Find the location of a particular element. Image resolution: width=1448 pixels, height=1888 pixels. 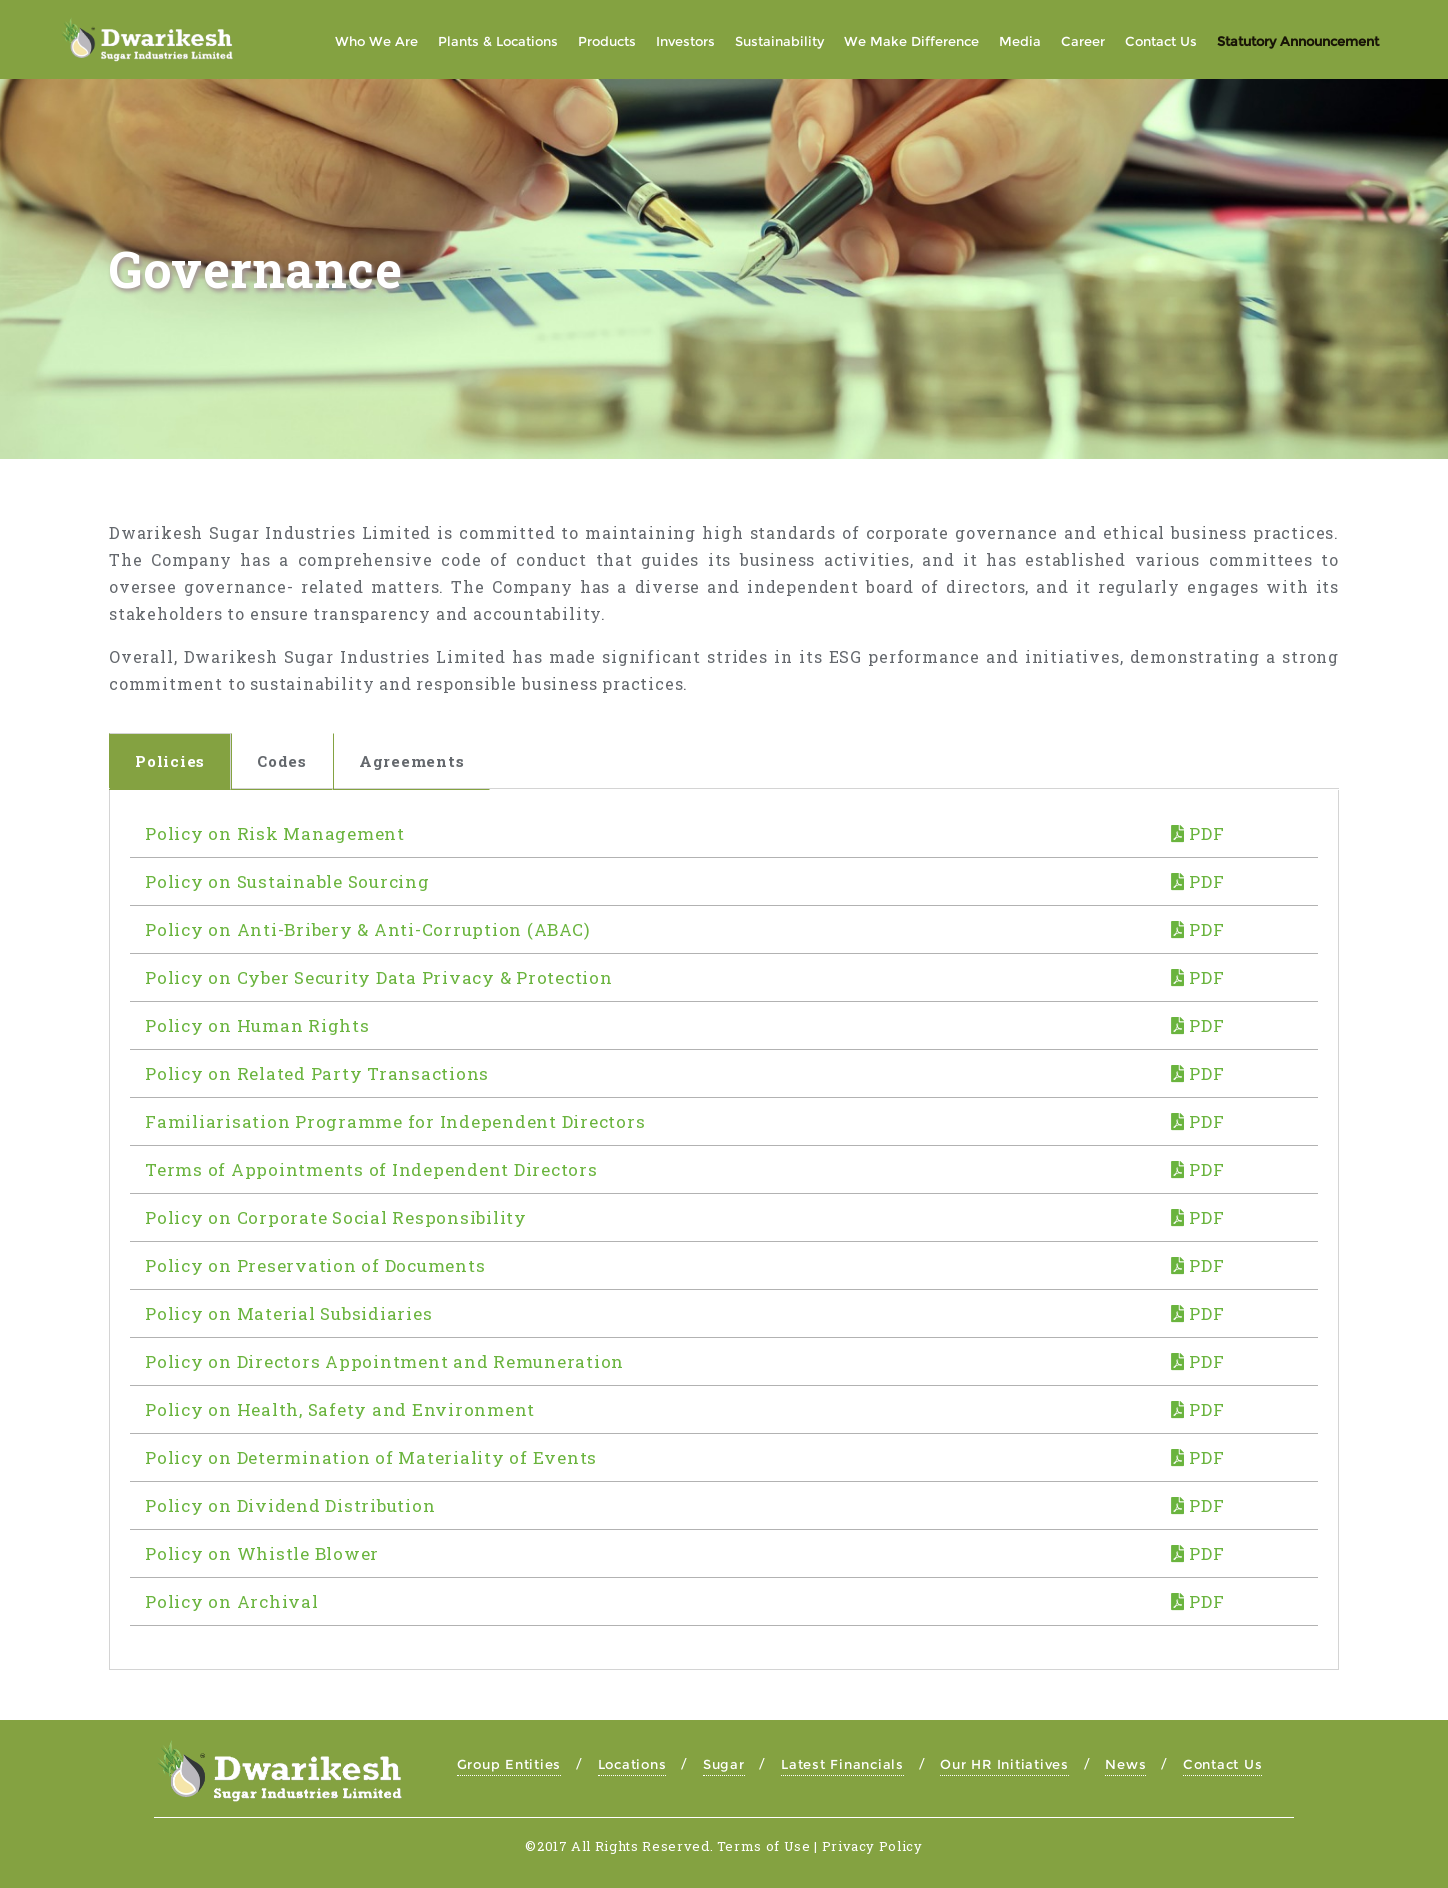

[tabpanel] is located at coordinates (724, 1230).